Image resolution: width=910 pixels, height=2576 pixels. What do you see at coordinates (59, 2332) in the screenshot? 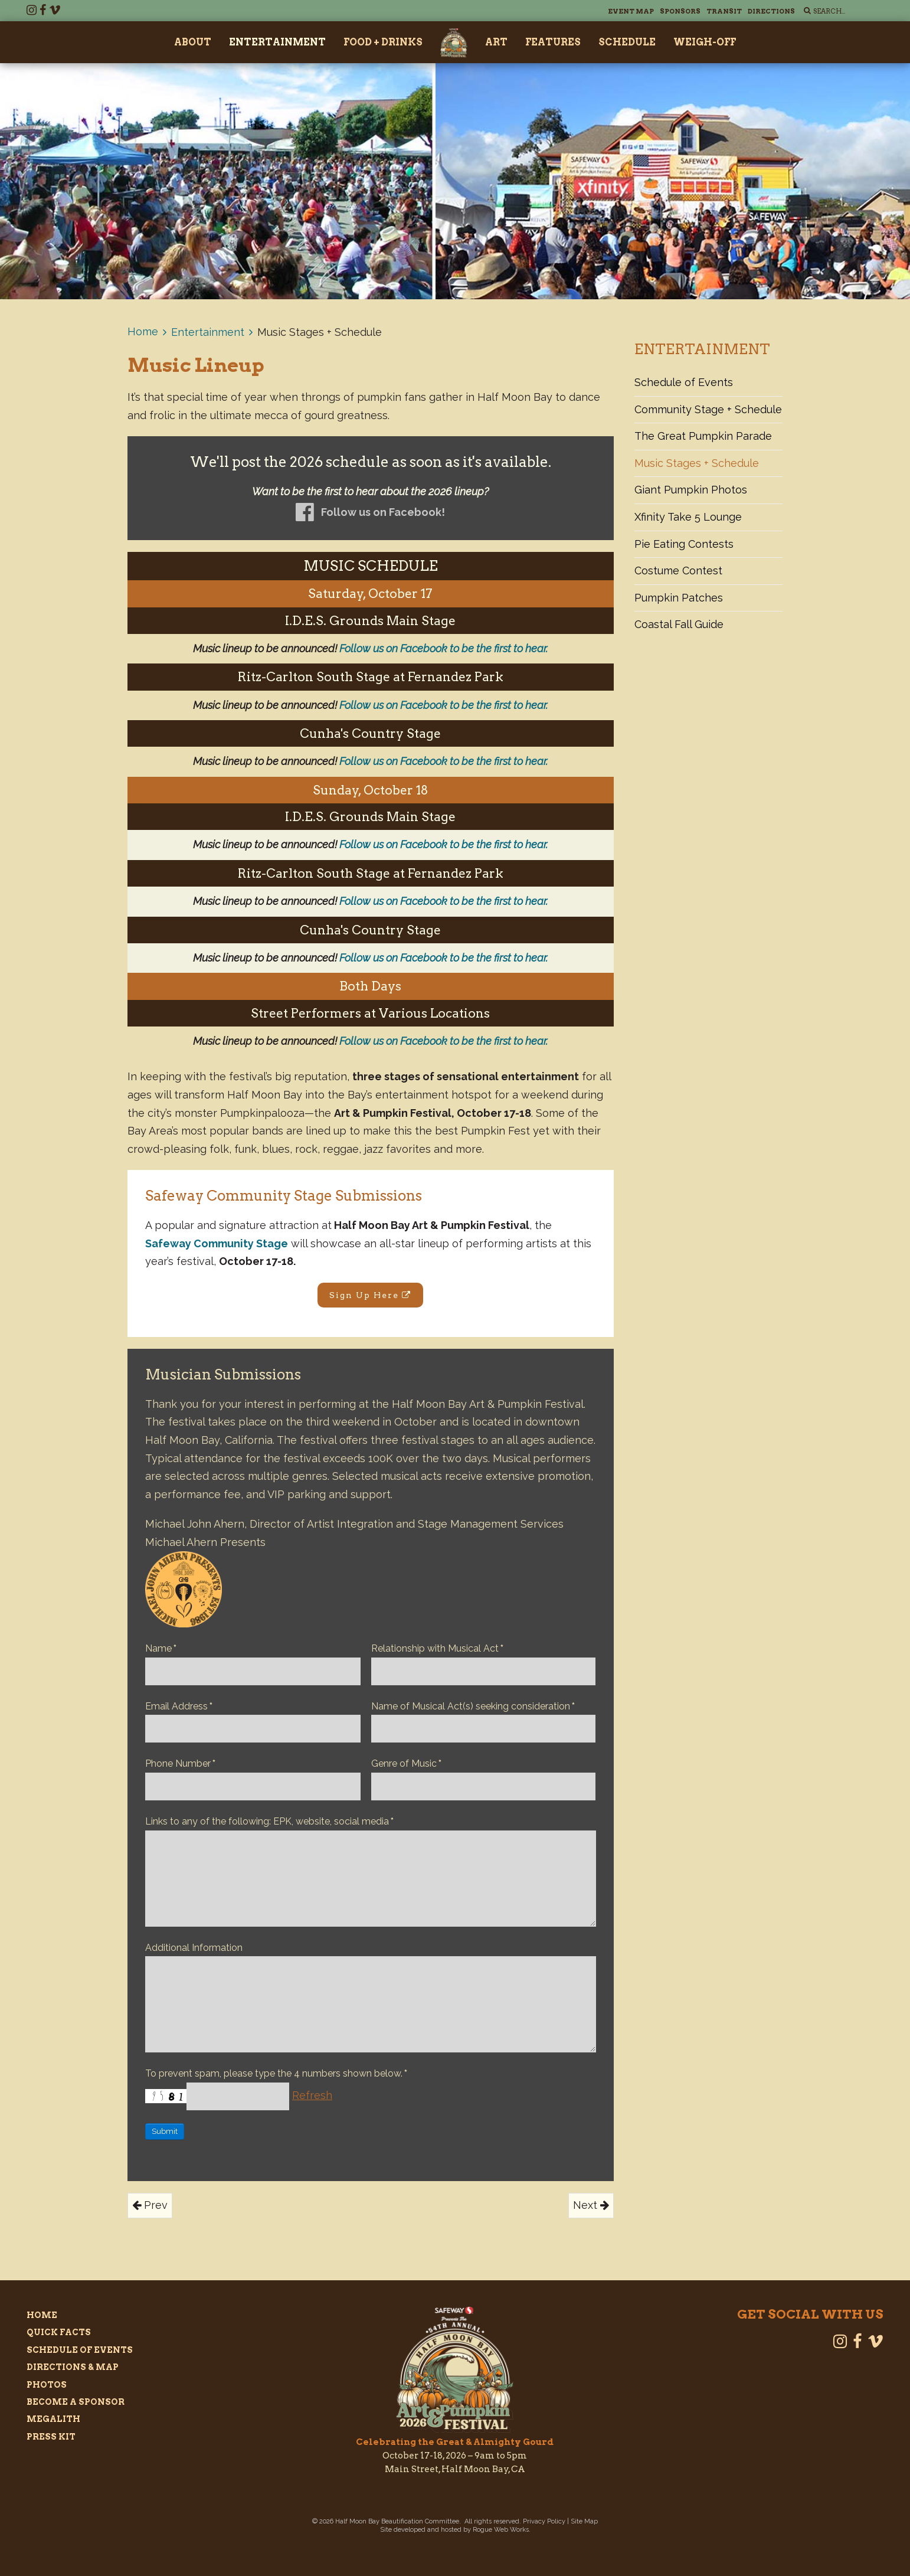
I see `Quick Facts` at bounding box center [59, 2332].